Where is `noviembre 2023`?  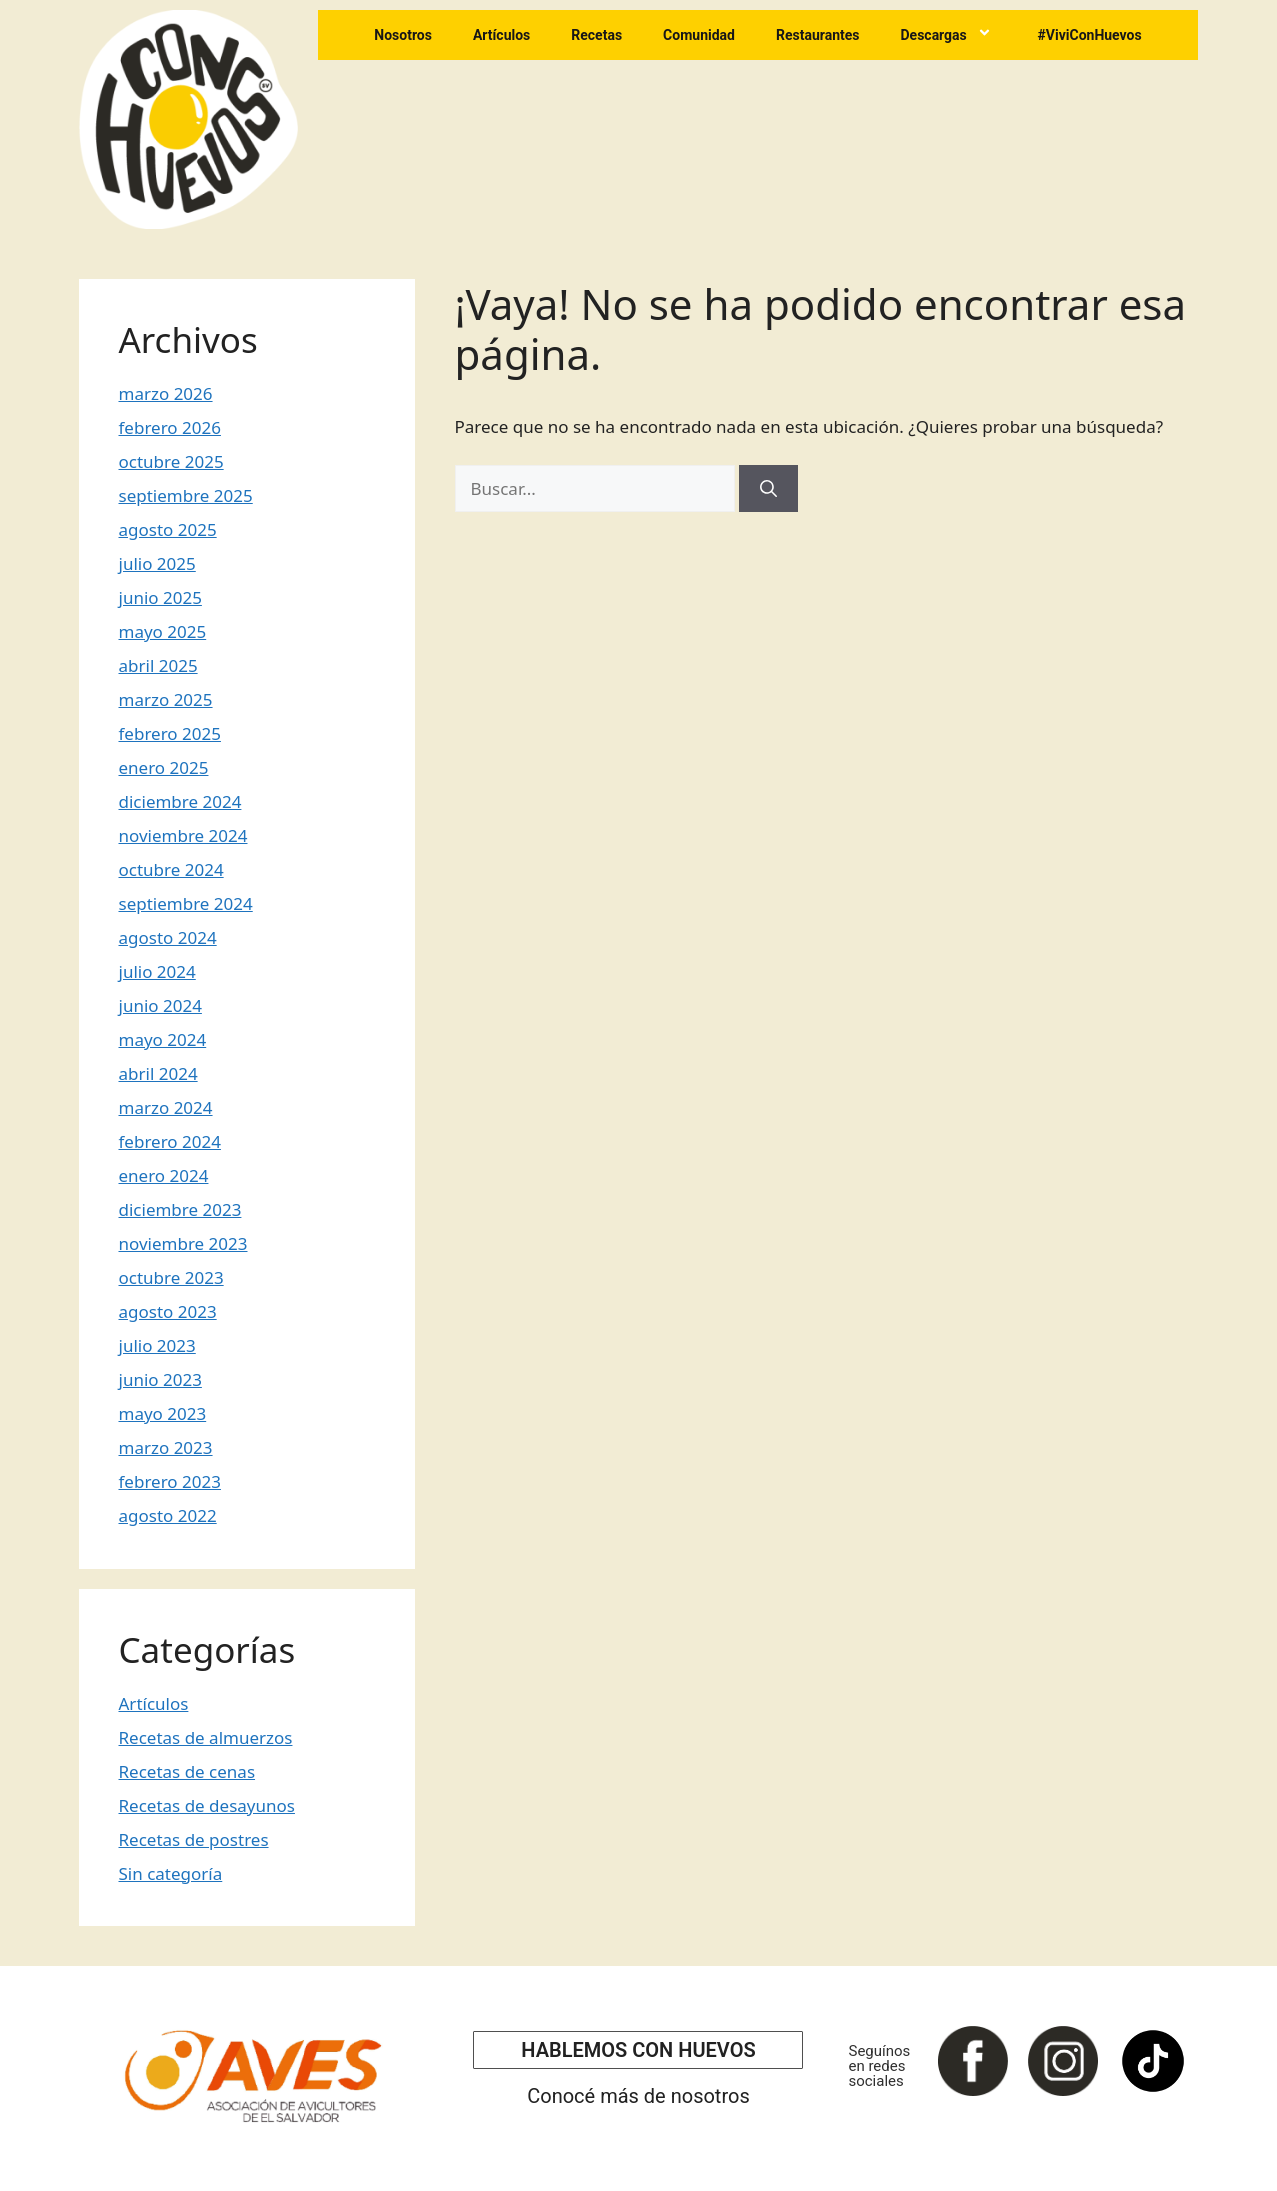
noviembre 2023 is located at coordinates (183, 1243).